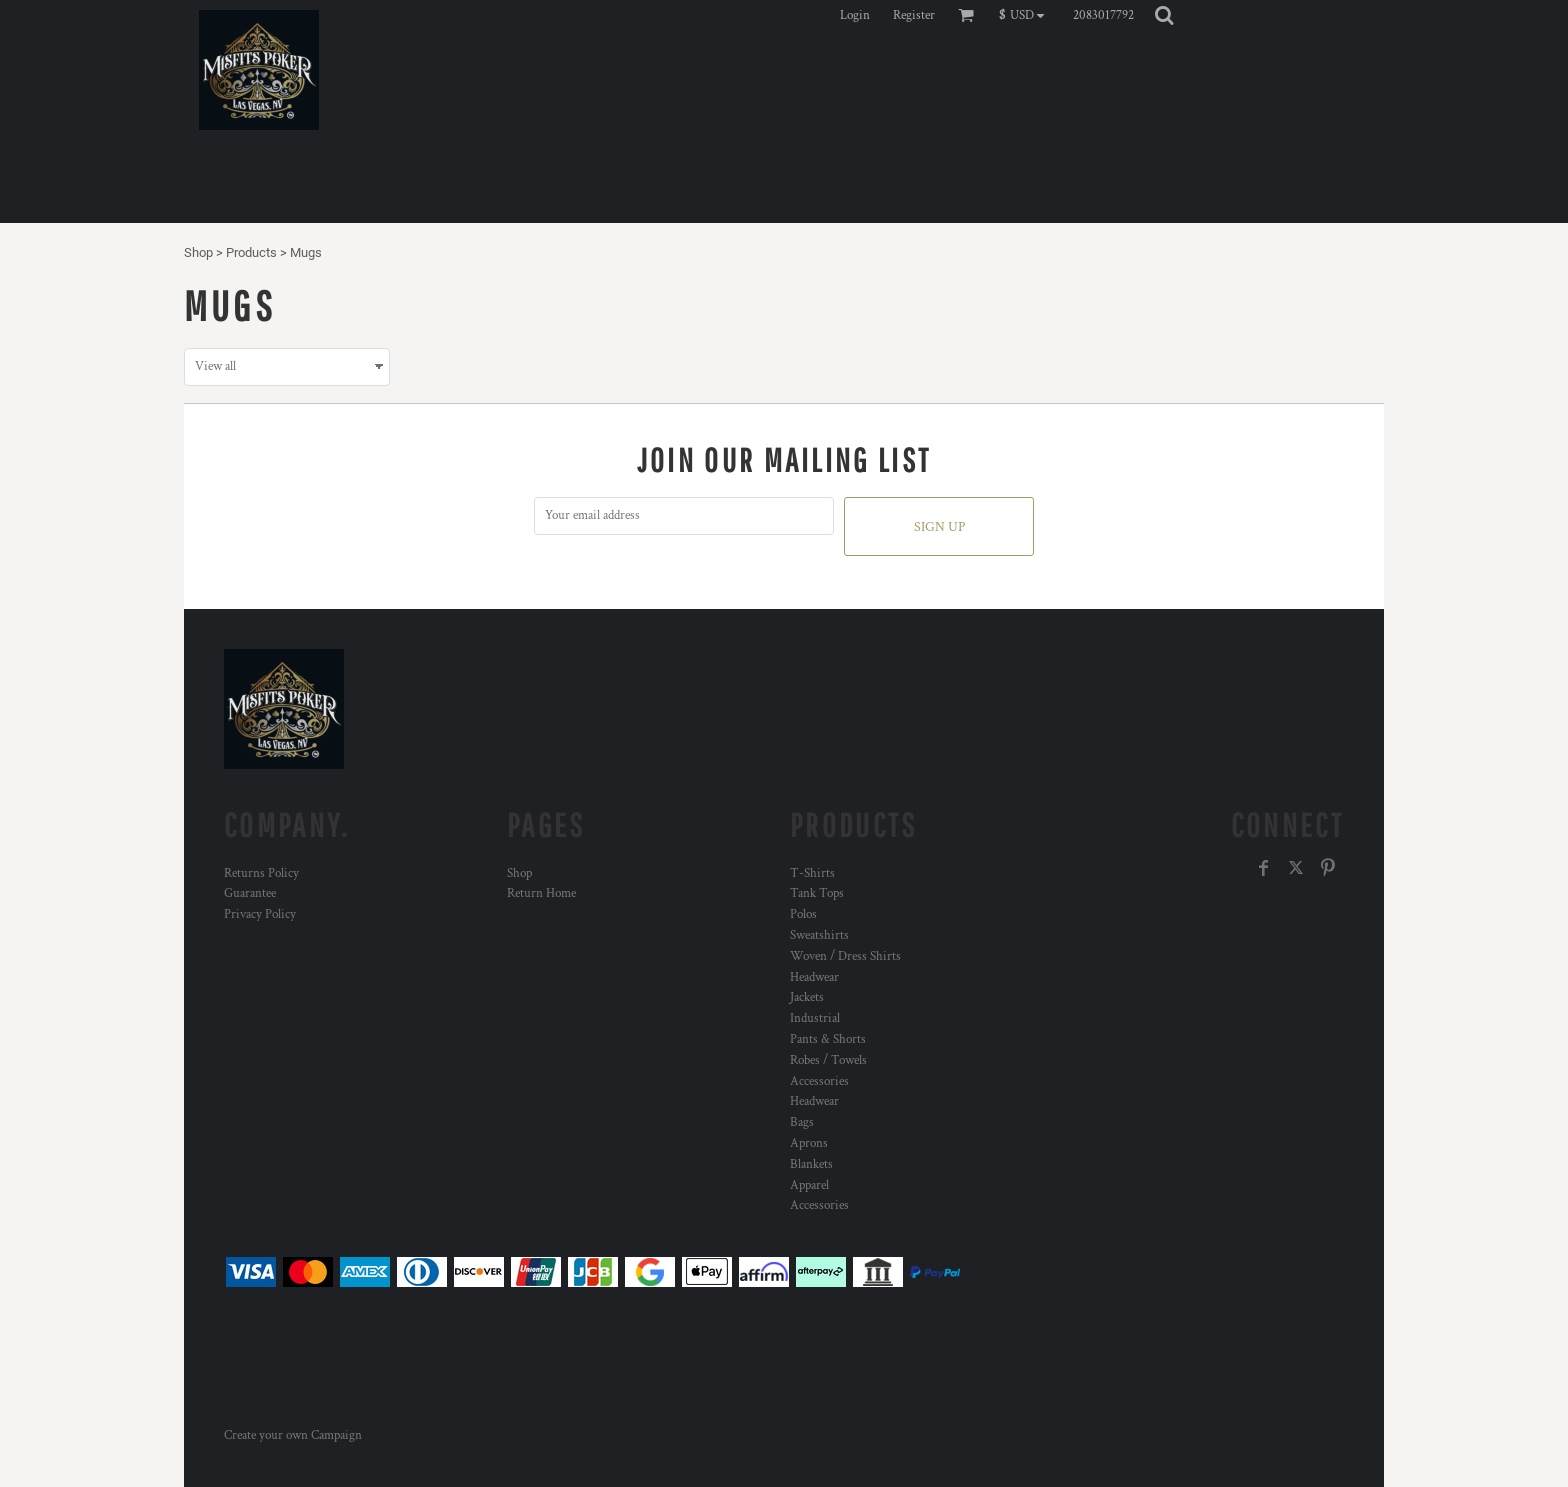 This screenshot has height=1487, width=1568. Describe the element at coordinates (802, 1122) in the screenshot. I see `Bags` at that location.